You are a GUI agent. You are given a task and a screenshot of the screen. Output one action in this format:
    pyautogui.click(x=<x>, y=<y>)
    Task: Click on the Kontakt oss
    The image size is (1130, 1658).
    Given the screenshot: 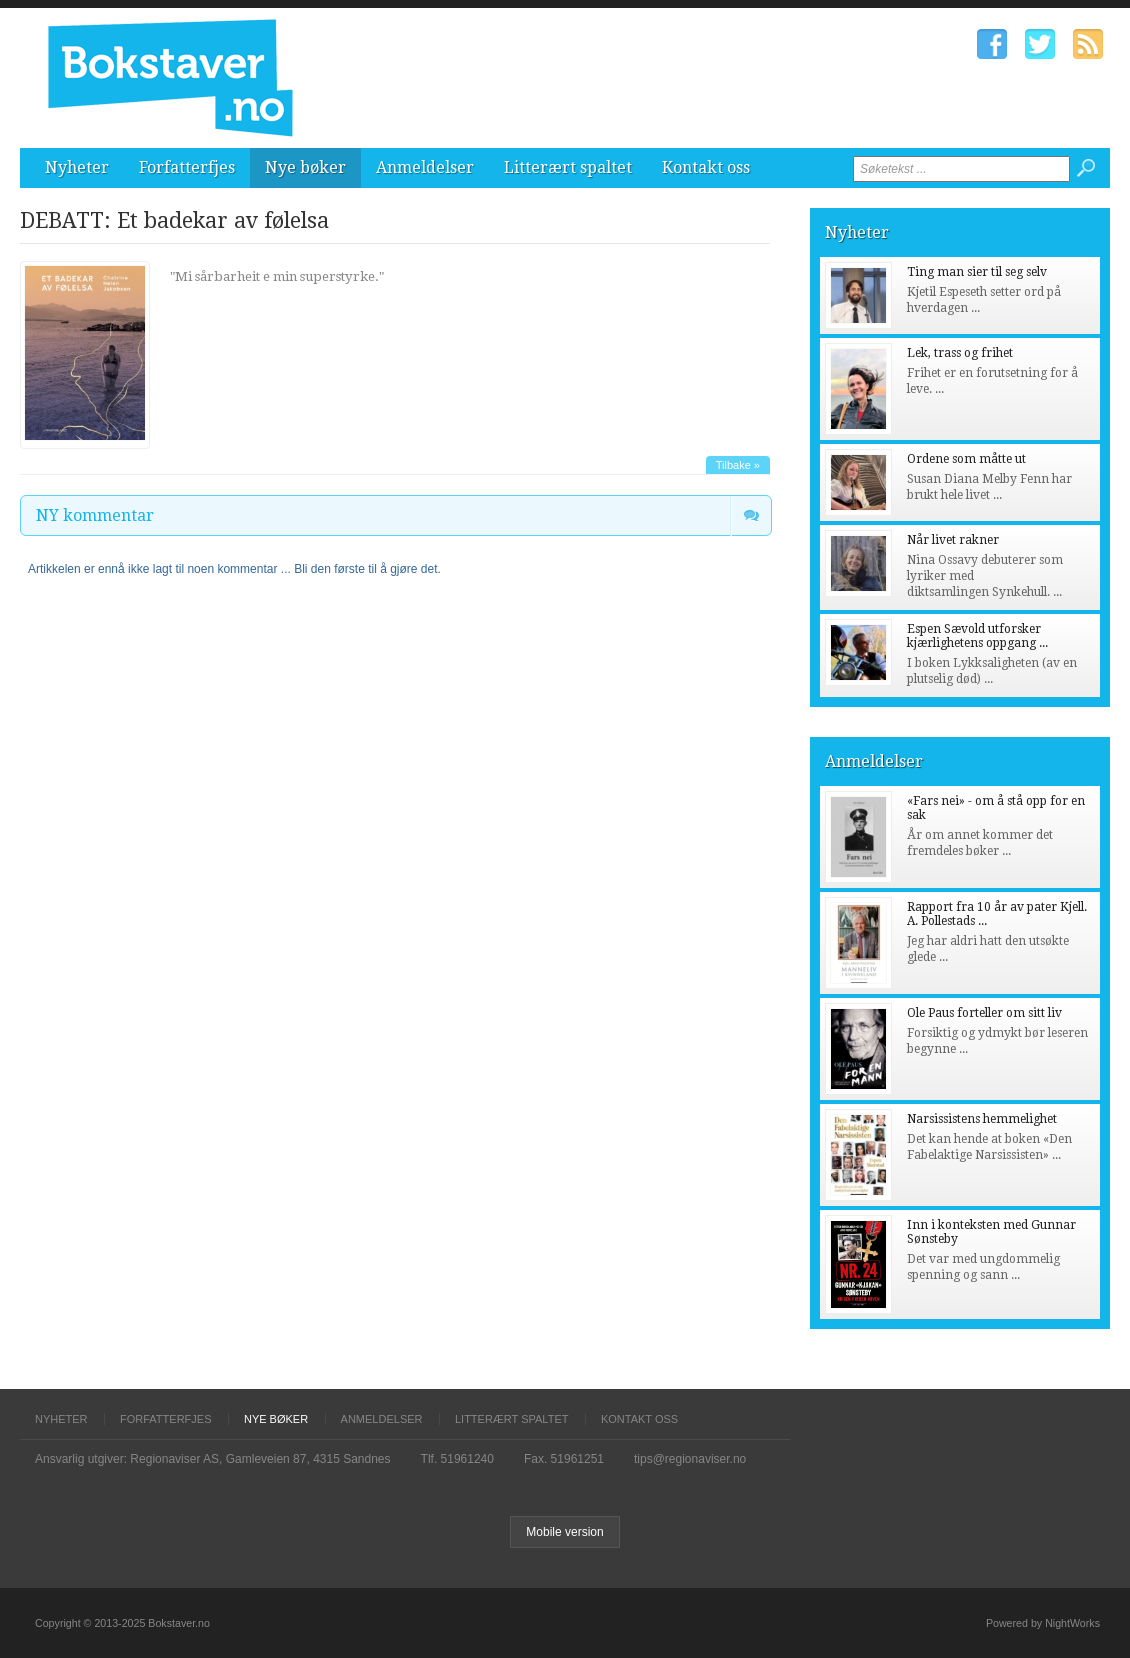 What is the action you would take?
    pyautogui.click(x=706, y=167)
    